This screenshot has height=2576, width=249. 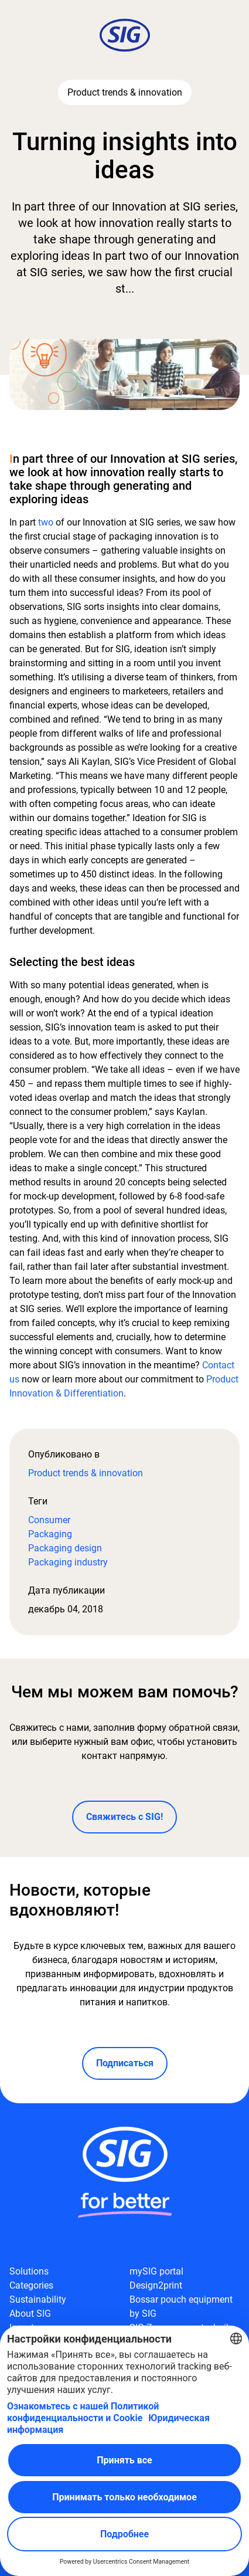 What do you see at coordinates (85, 1473) in the screenshot?
I see `Product trends & innovation​` at bounding box center [85, 1473].